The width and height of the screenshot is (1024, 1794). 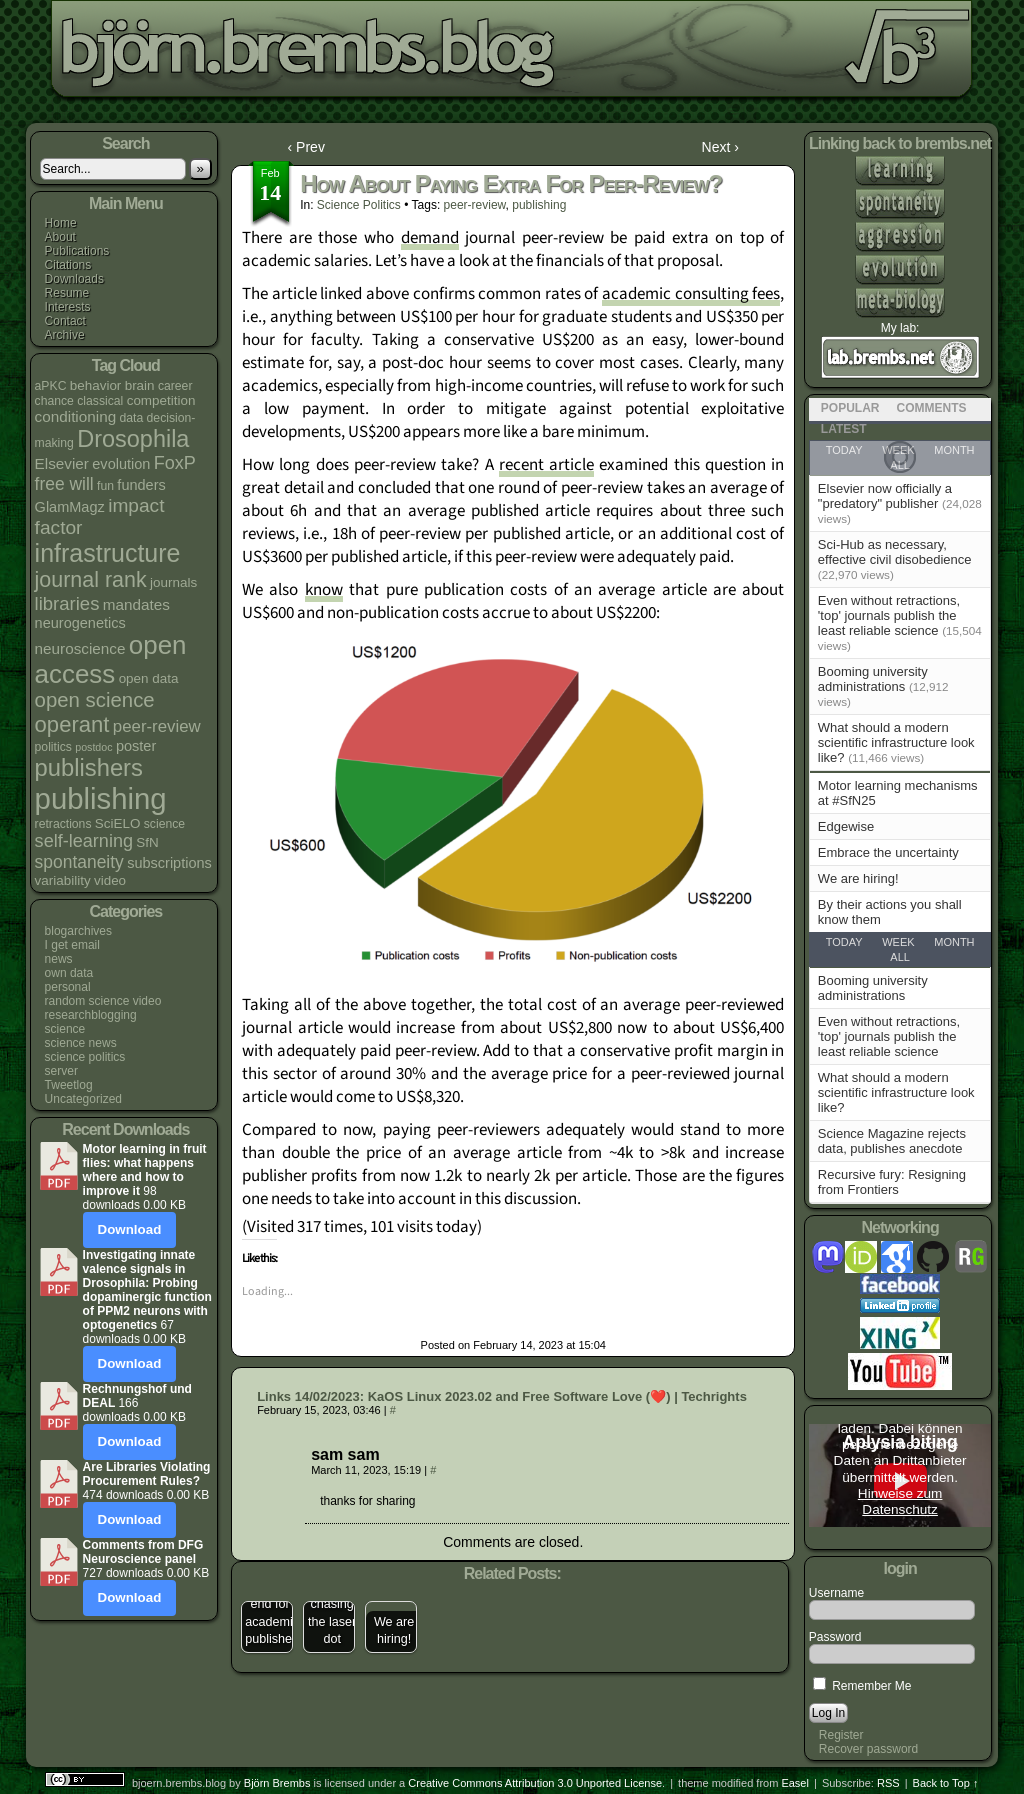 What do you see at coordinates (846, 826) in the screenshot?
I see `Edgewise` at bounding box center [846, 826].